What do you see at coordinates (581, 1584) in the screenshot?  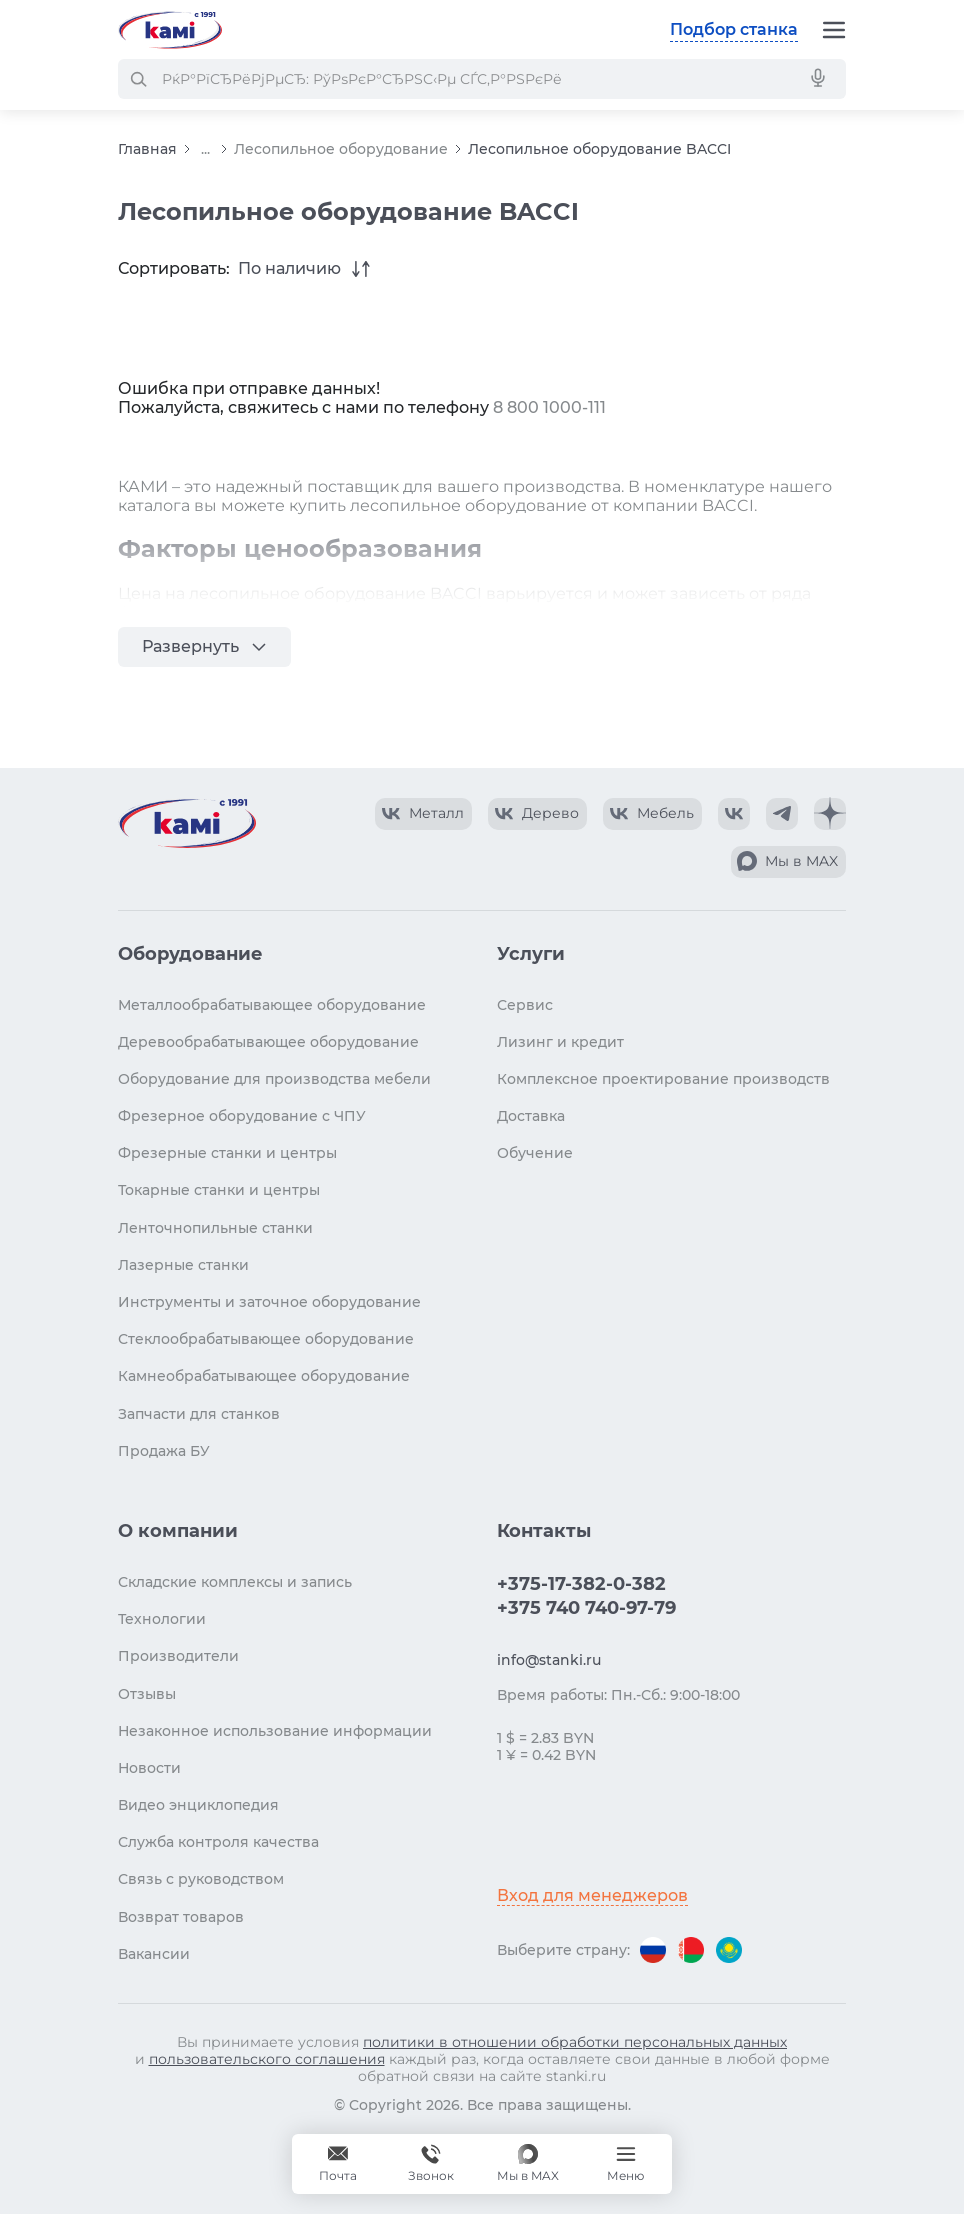 I see `+375-17-382-0-382` at bounding box center [581, 1584].